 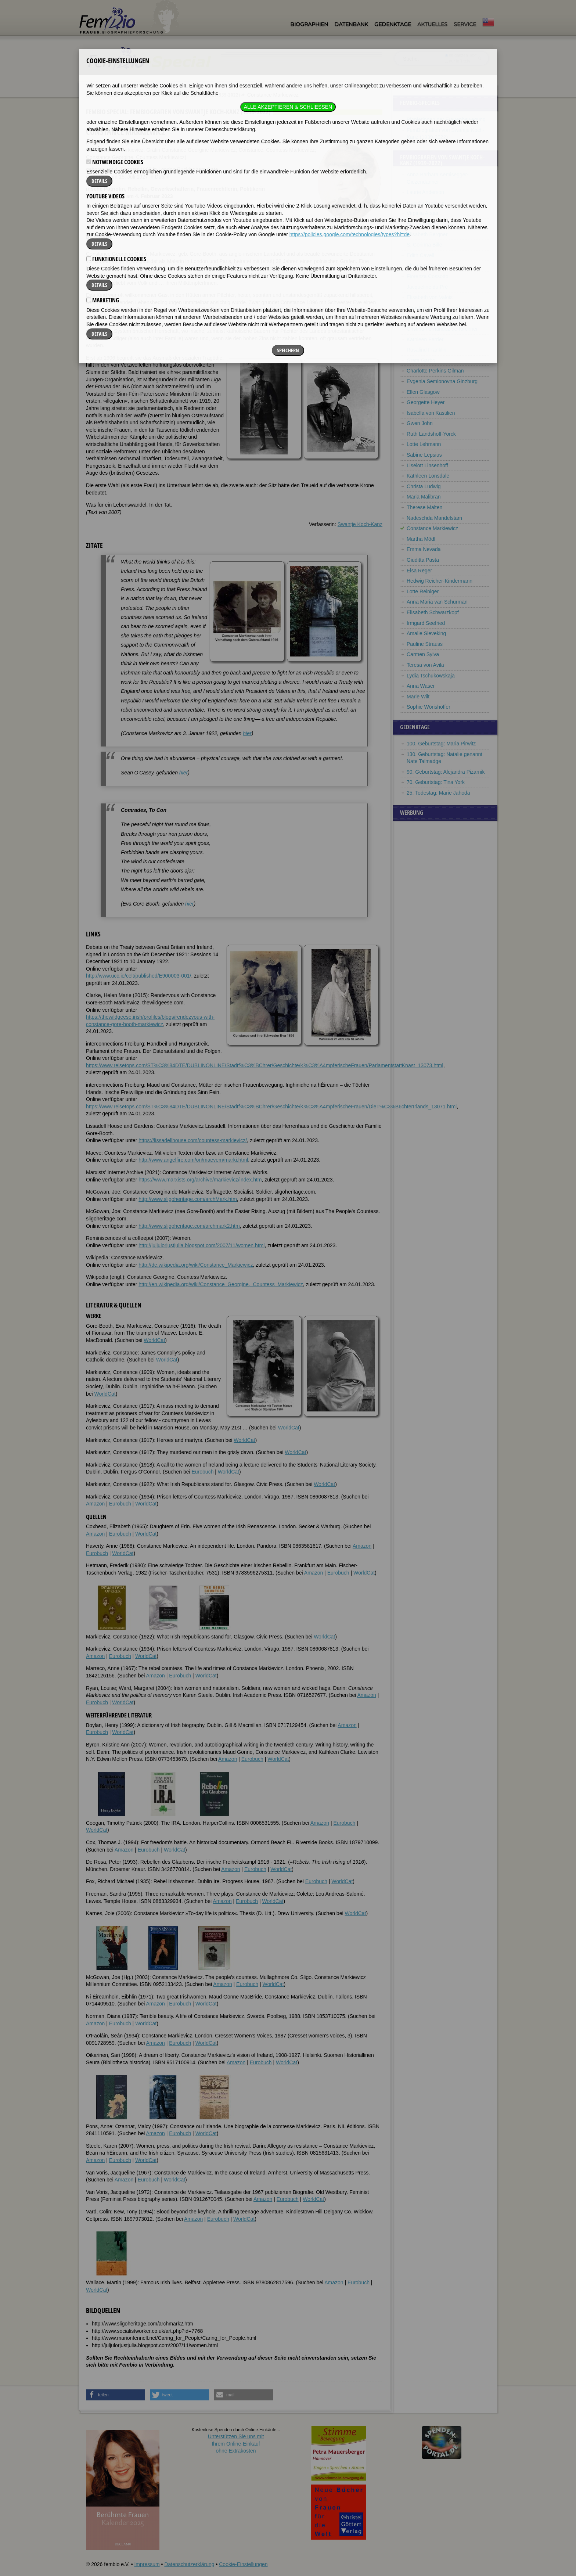 What do you see at coordinates (438, 793) in the screenshot?
I see `25. Todestag: Marie Jahoda` at bounding box center [438, 793].